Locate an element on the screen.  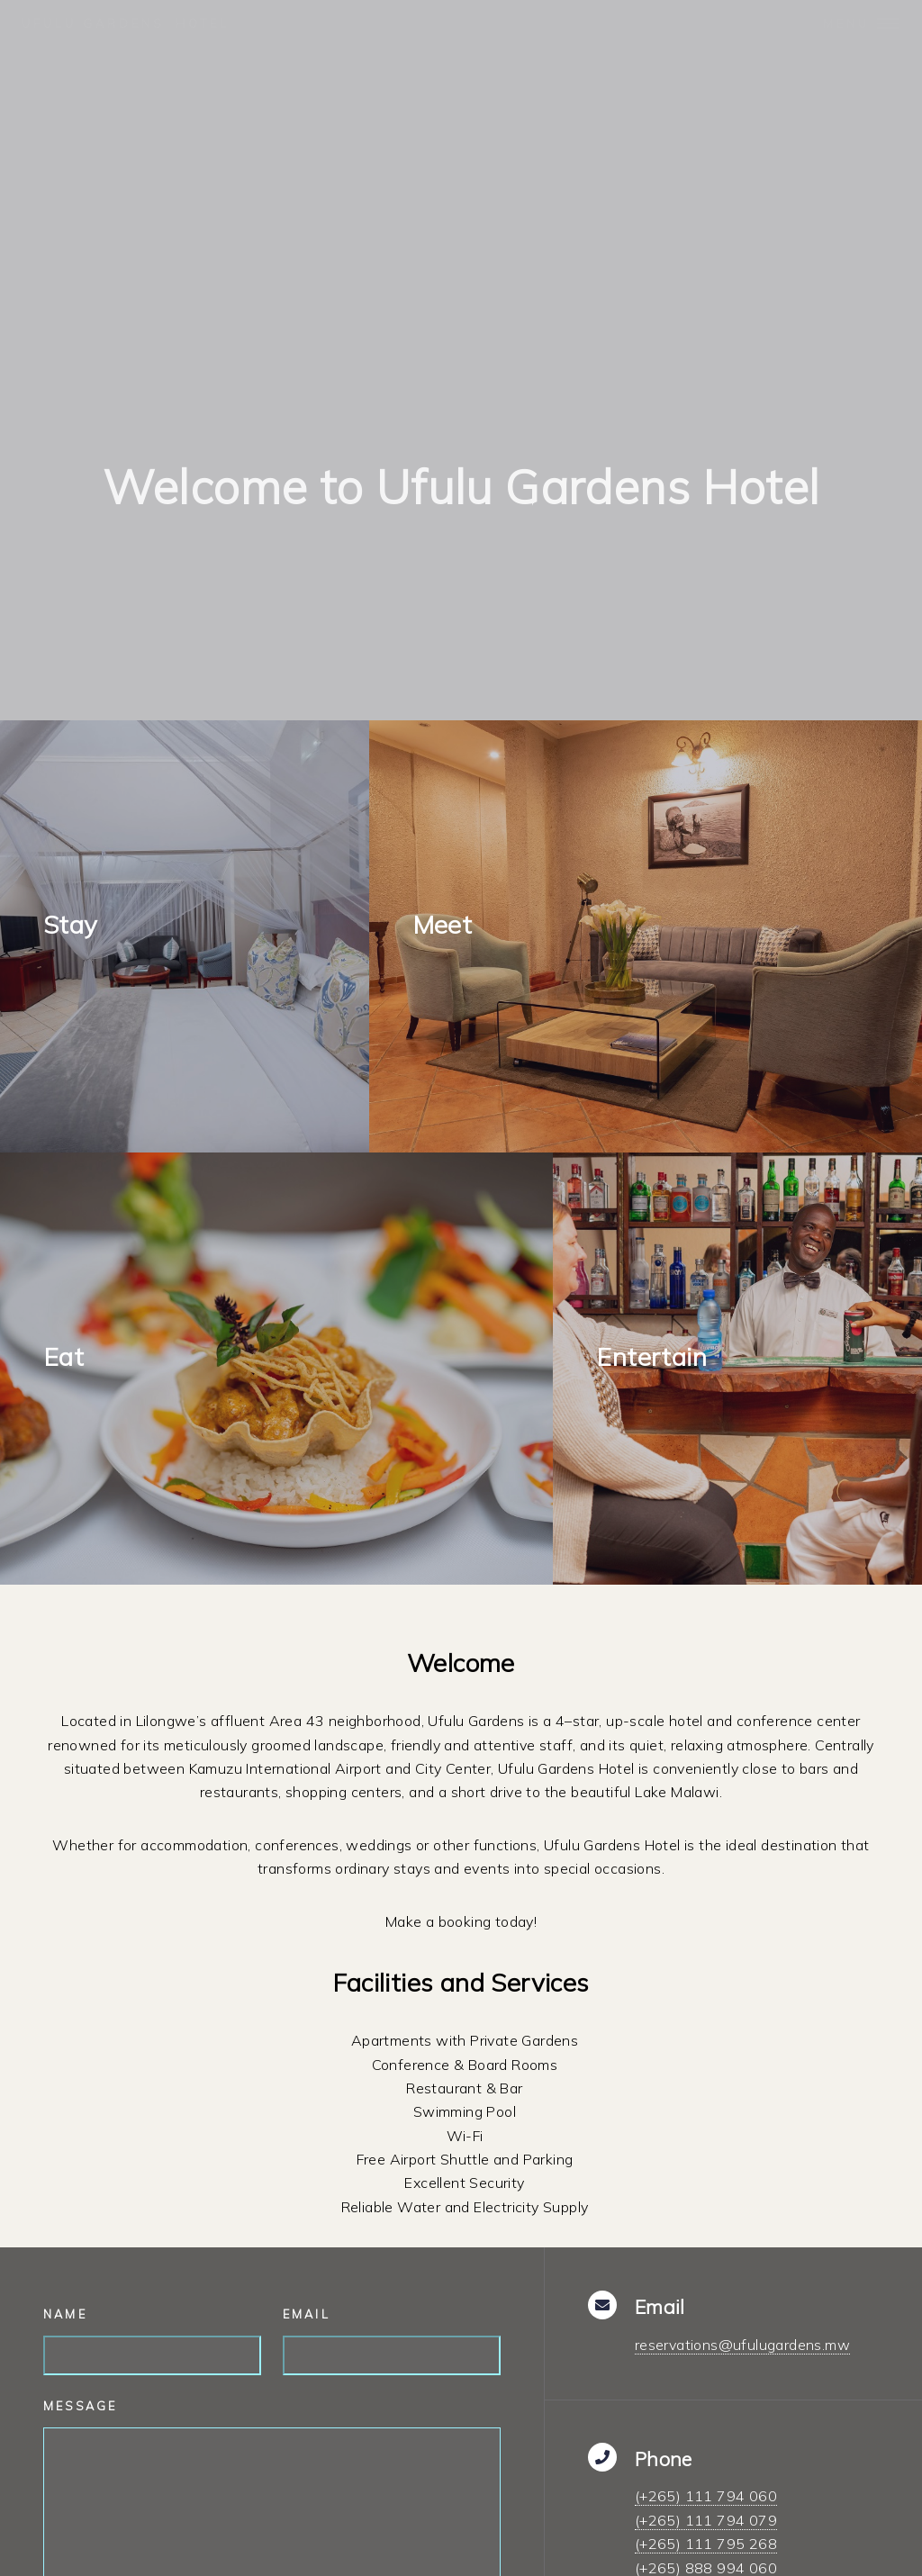
(+265) 111 794 060 is located at coordinates (706, 2496).